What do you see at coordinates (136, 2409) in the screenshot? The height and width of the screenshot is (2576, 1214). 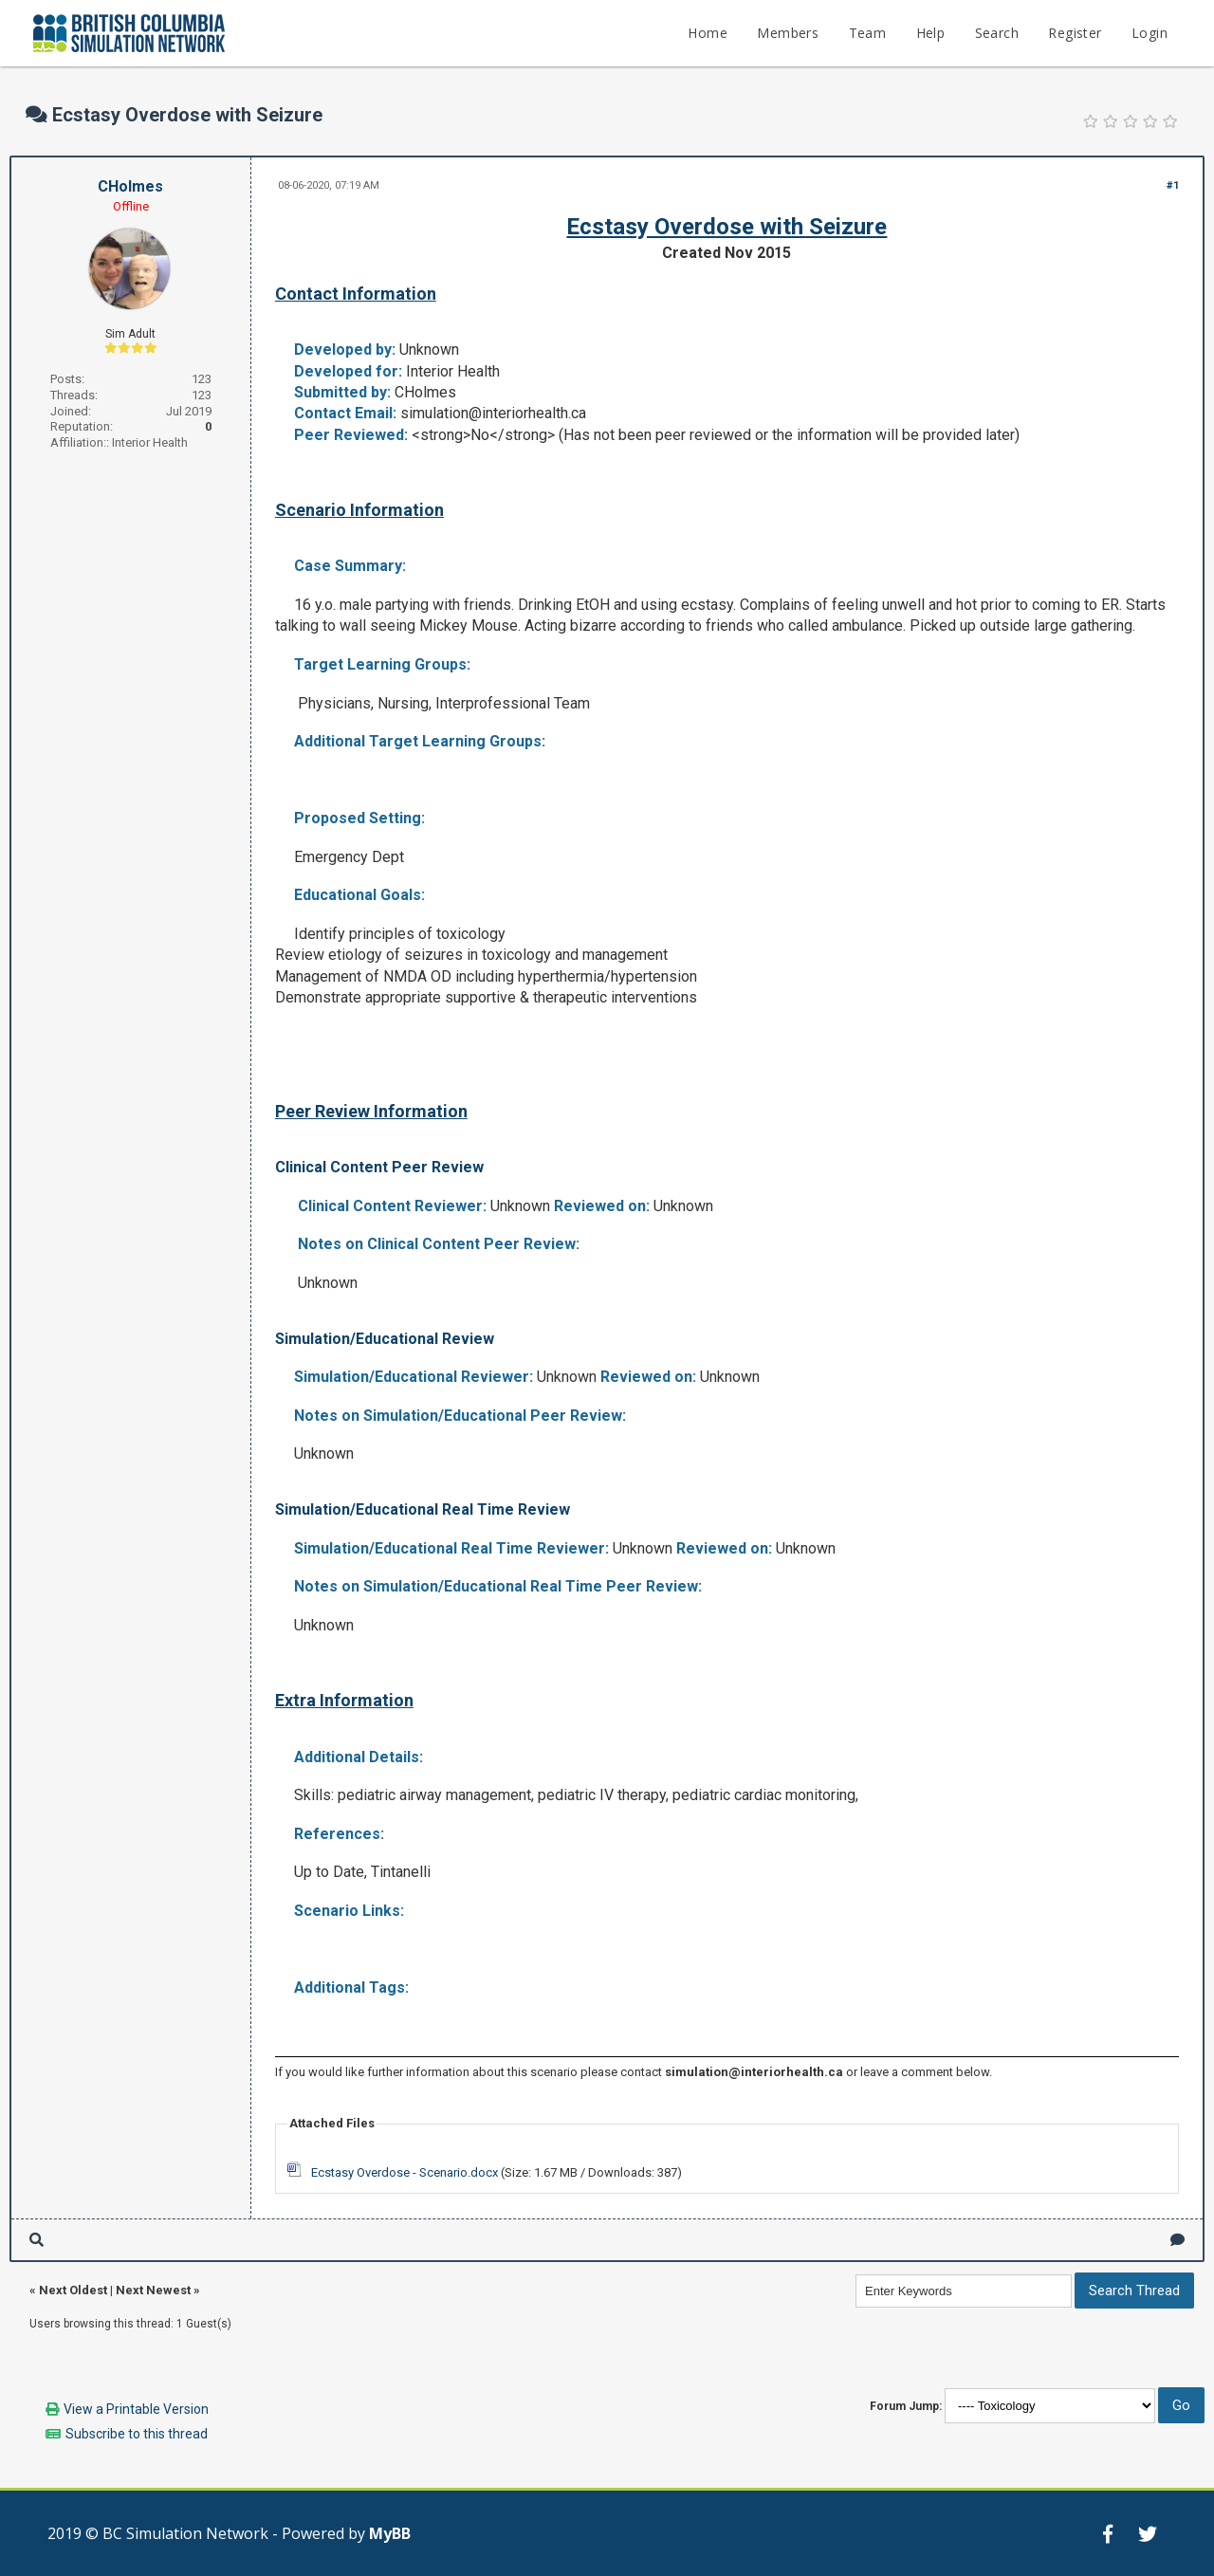 I see `View a Printable Version` at bounding box center [136, 2409].